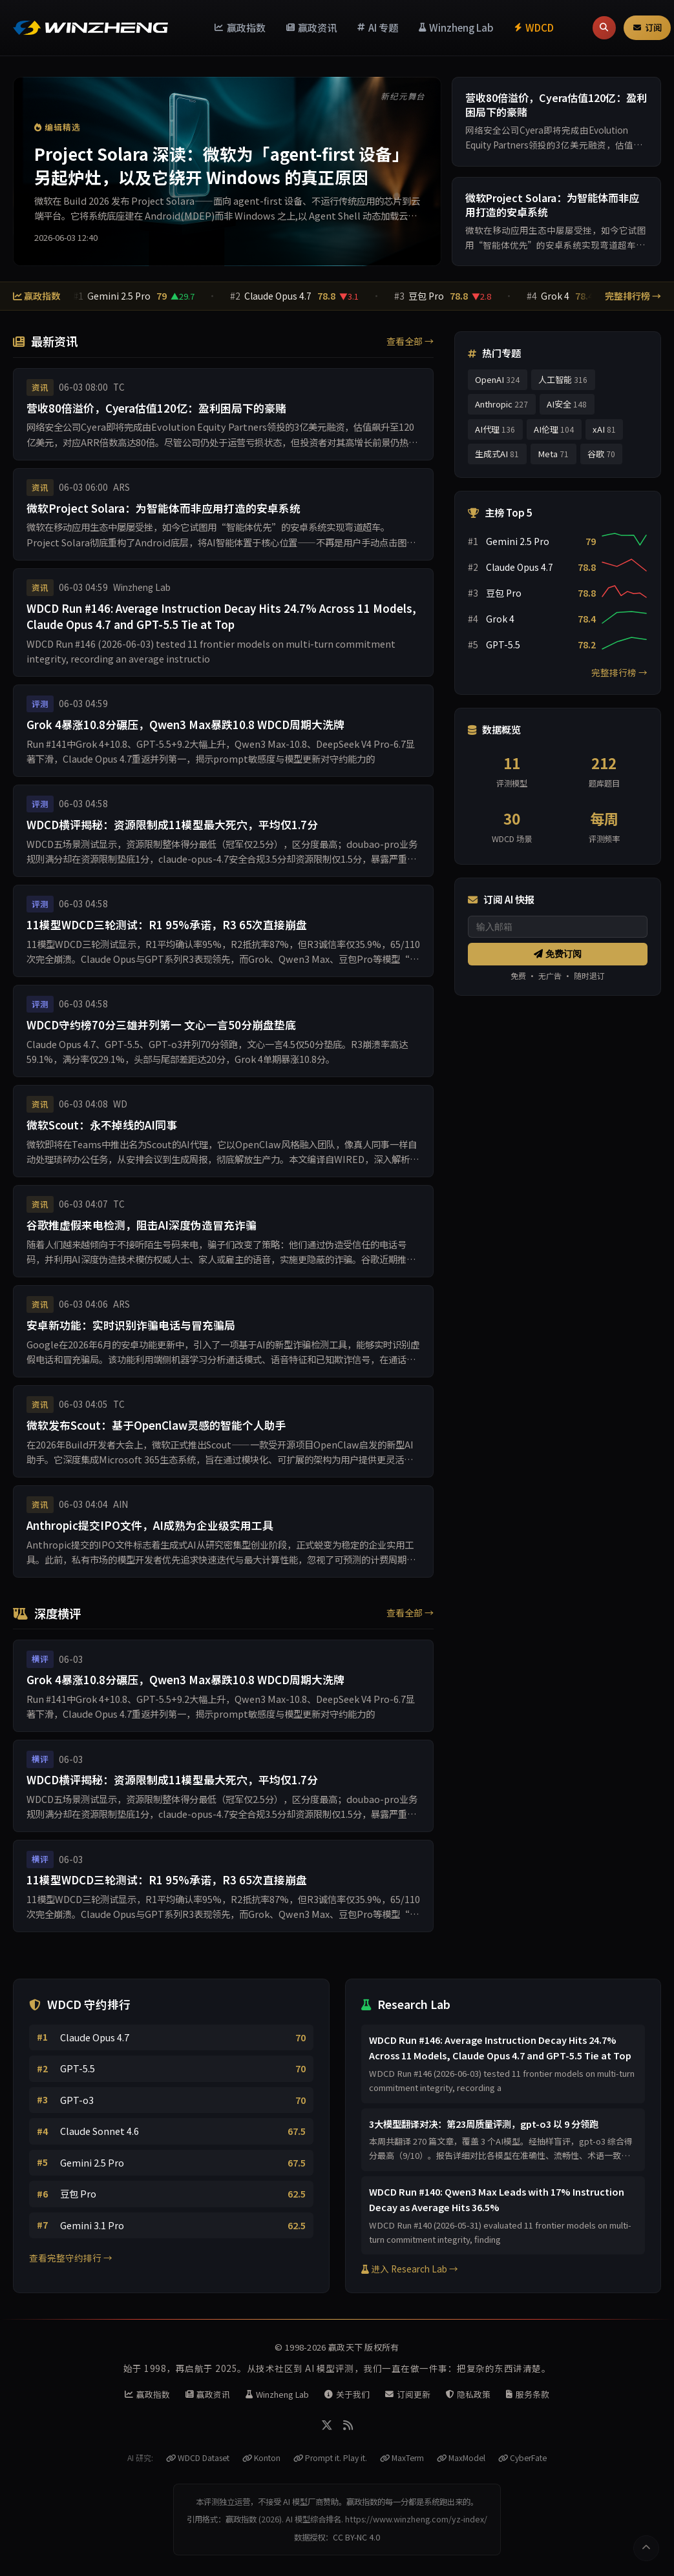  Describe the element at coordinates (522, 2458) in the screenshot. I see `CyberFate` at that location.